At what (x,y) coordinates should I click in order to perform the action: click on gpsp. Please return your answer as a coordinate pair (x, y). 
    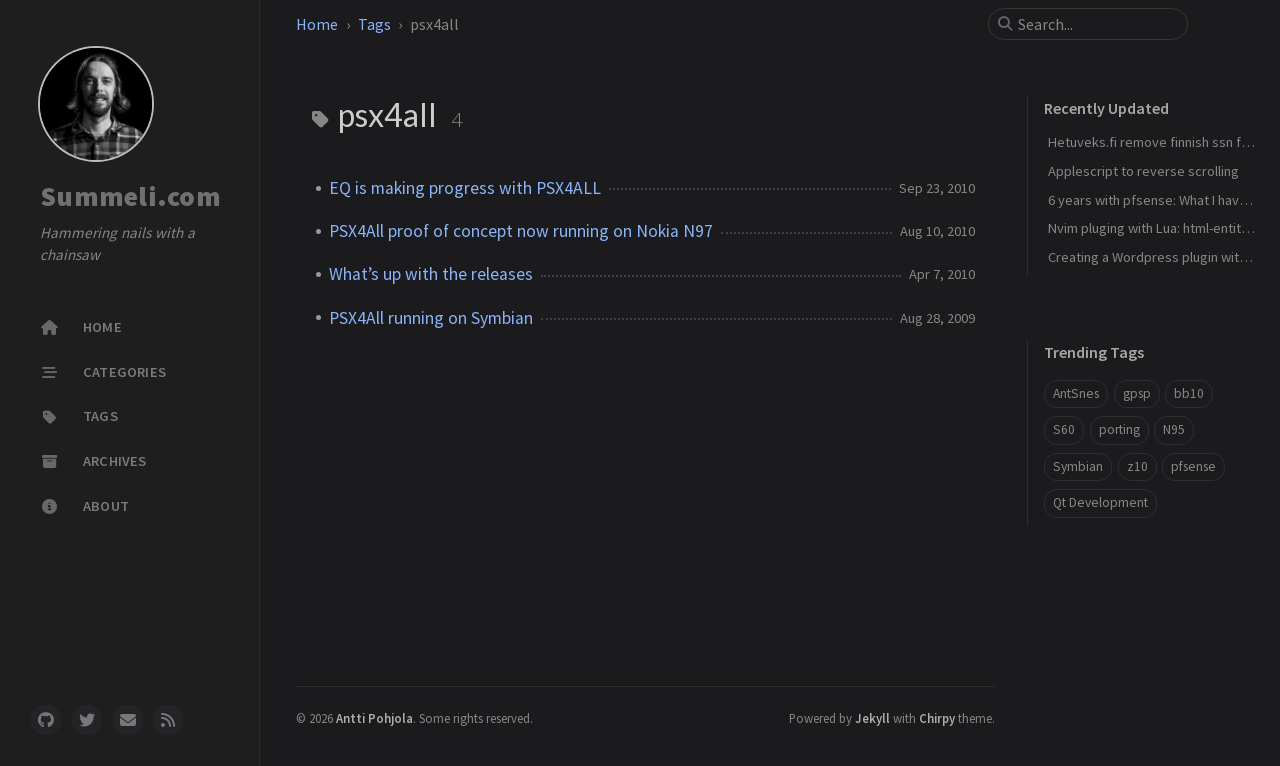
    Looking at the image, I should click on (1137, 393).